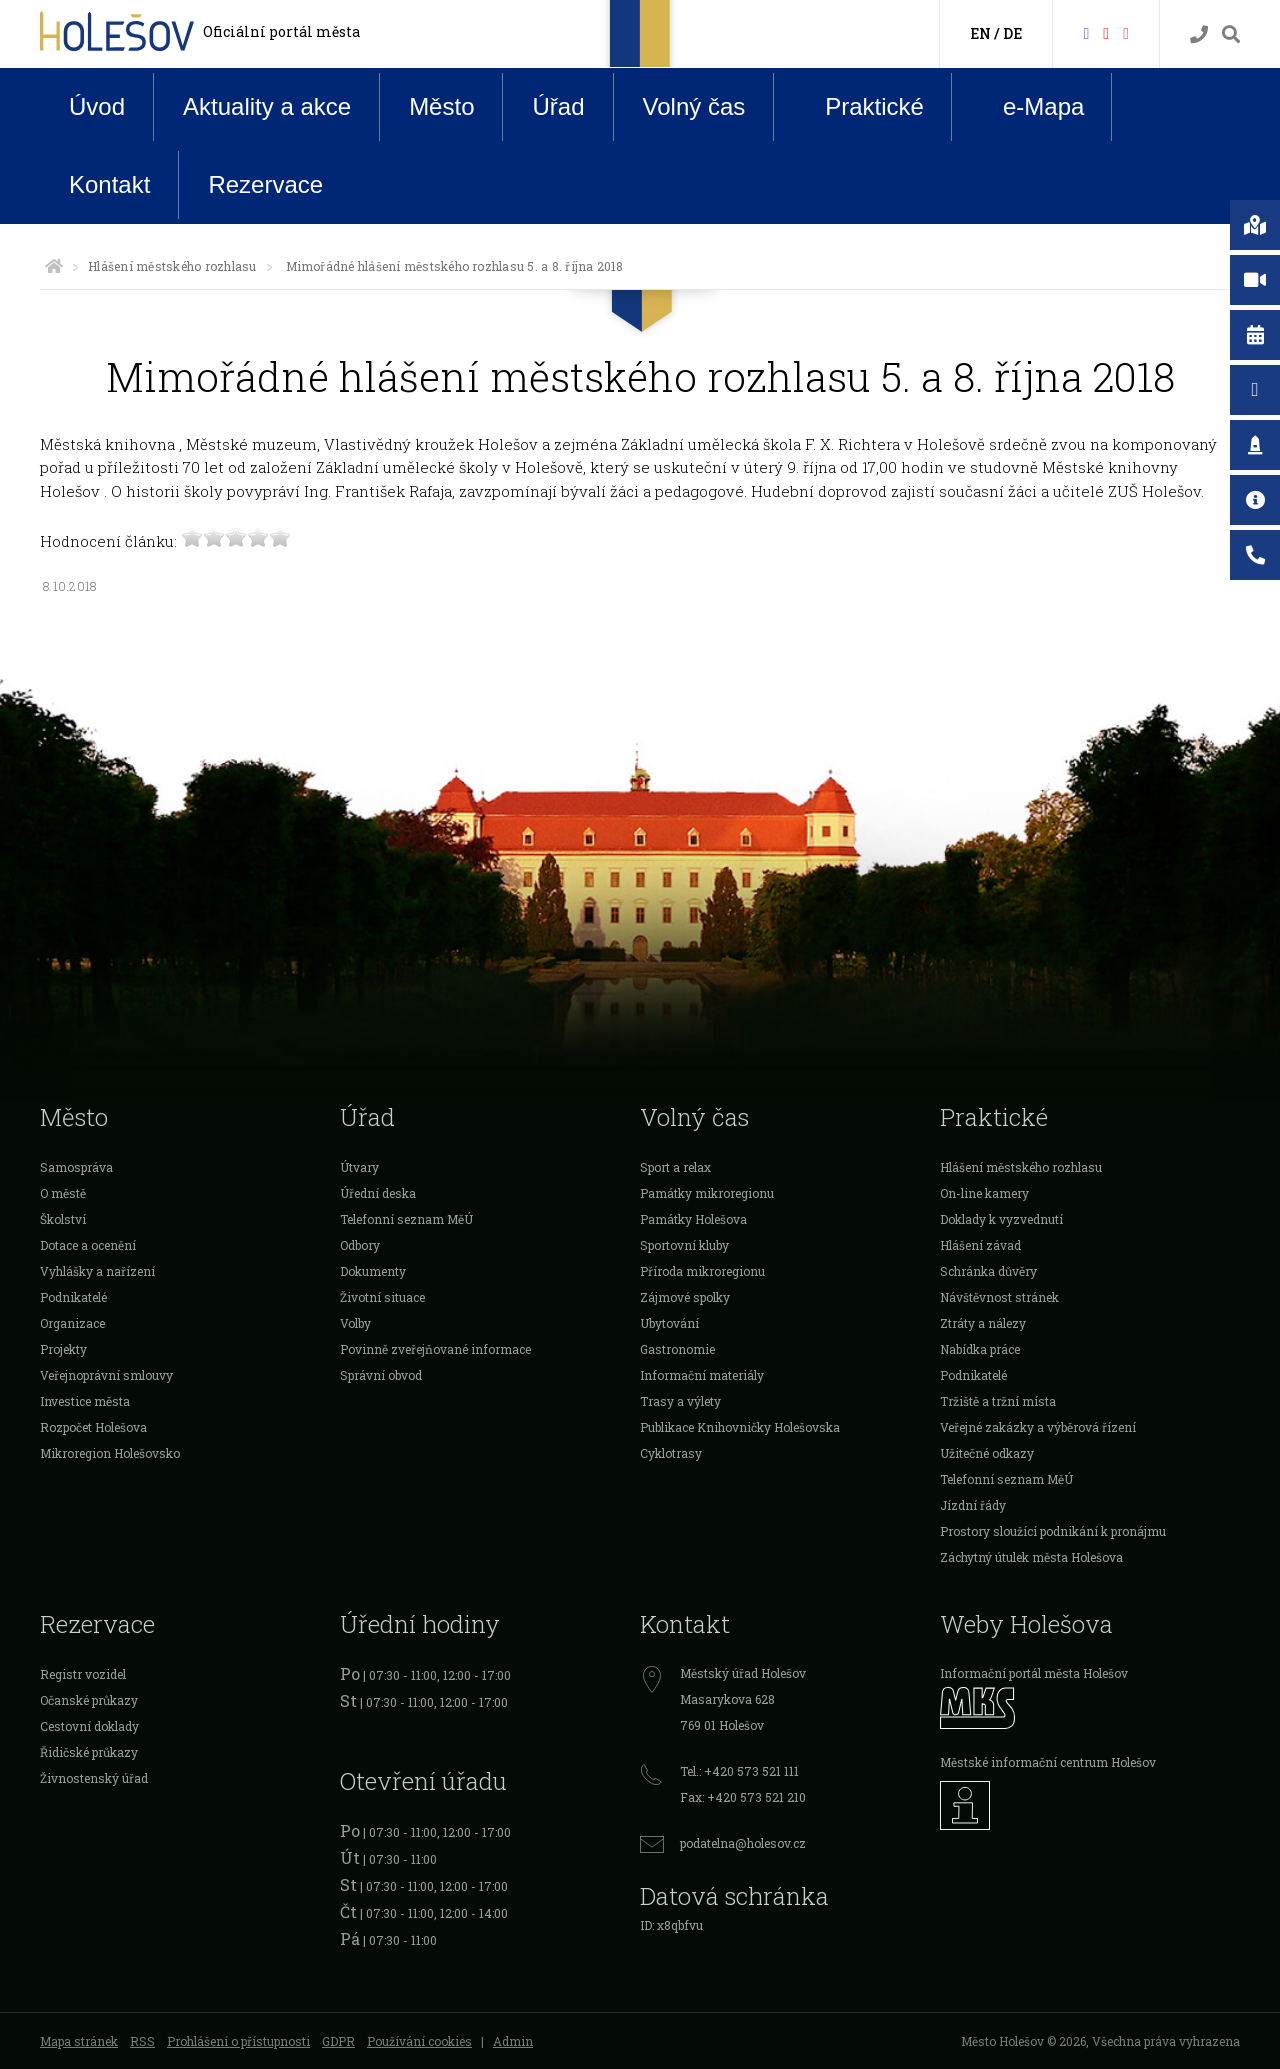 The height and width of the screenshot is (2069, 1280). Describe the element at coordinates (382, 1297) in the screenshot. I see `Životní situace` at that location.